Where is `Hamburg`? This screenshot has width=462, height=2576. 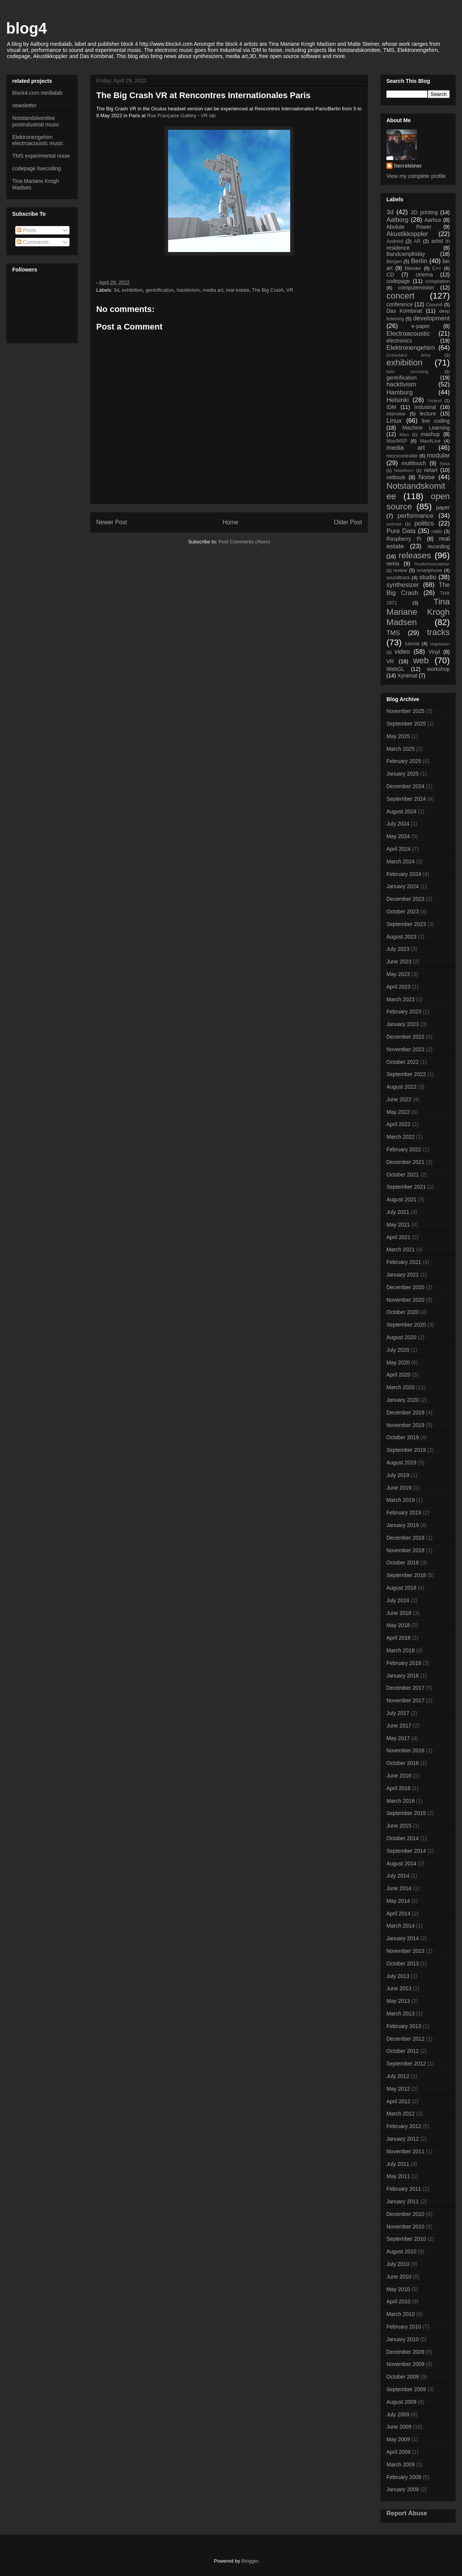 Hamburg is located at coordinates (399, 392).